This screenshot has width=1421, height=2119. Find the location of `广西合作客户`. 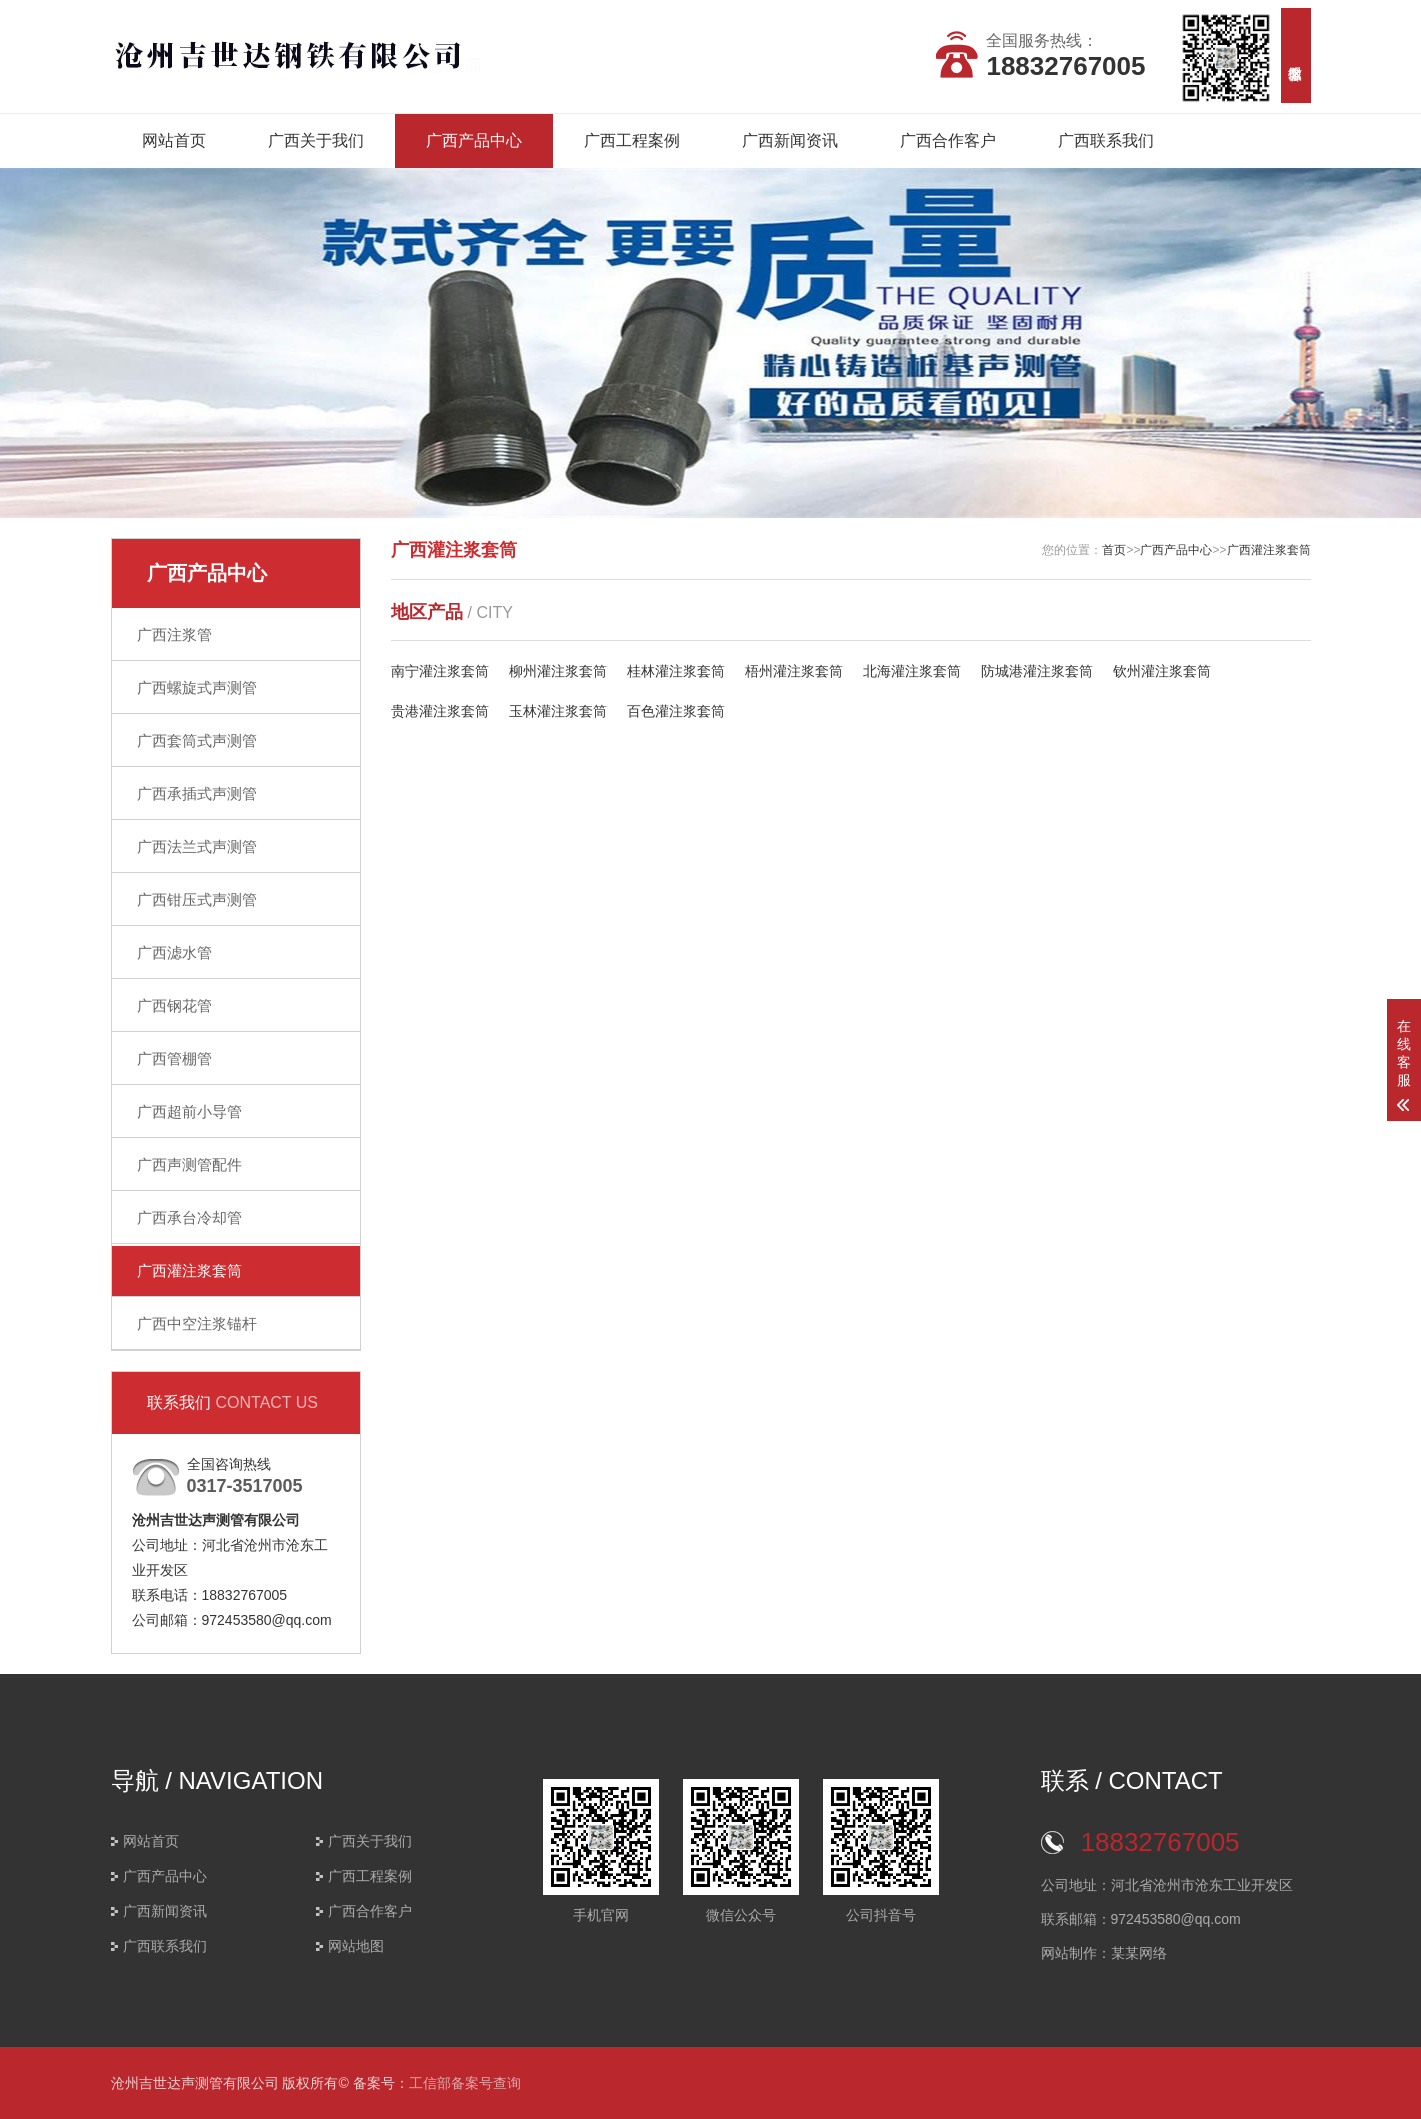

广西合作客户 is located at coordinates (948, 140).